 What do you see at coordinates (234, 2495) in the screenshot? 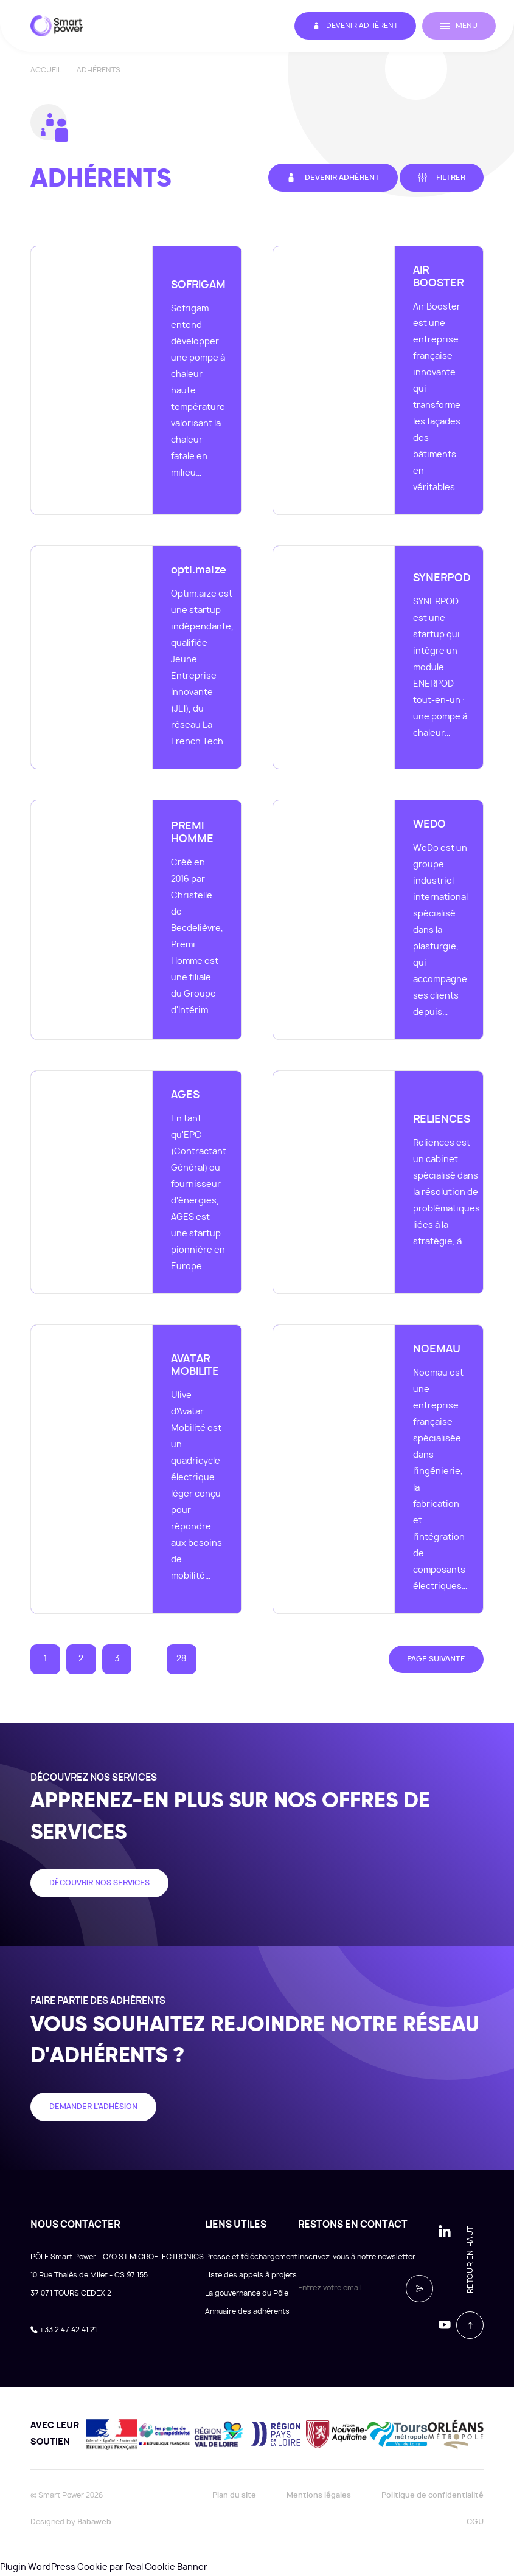
I see `Plan du site` at bounding box center [234, 2495].